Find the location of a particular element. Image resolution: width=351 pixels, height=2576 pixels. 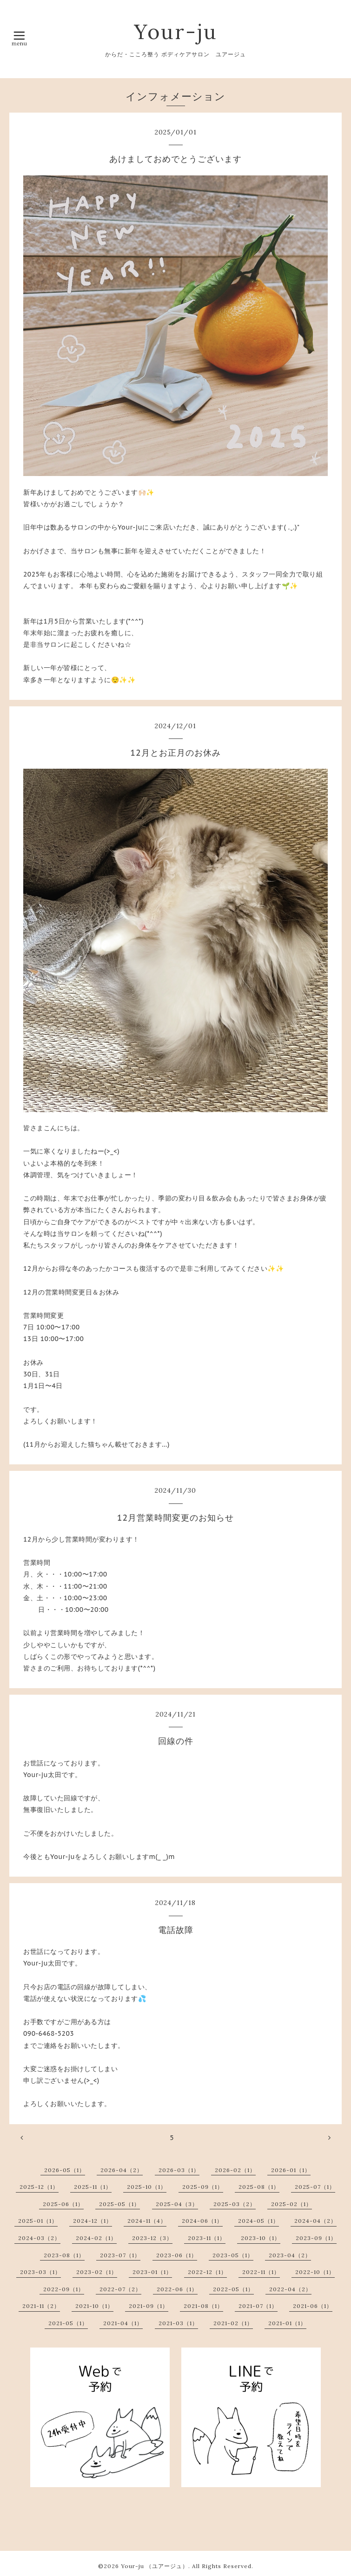

2026-01（1） is located at coordinates (291, 2170).